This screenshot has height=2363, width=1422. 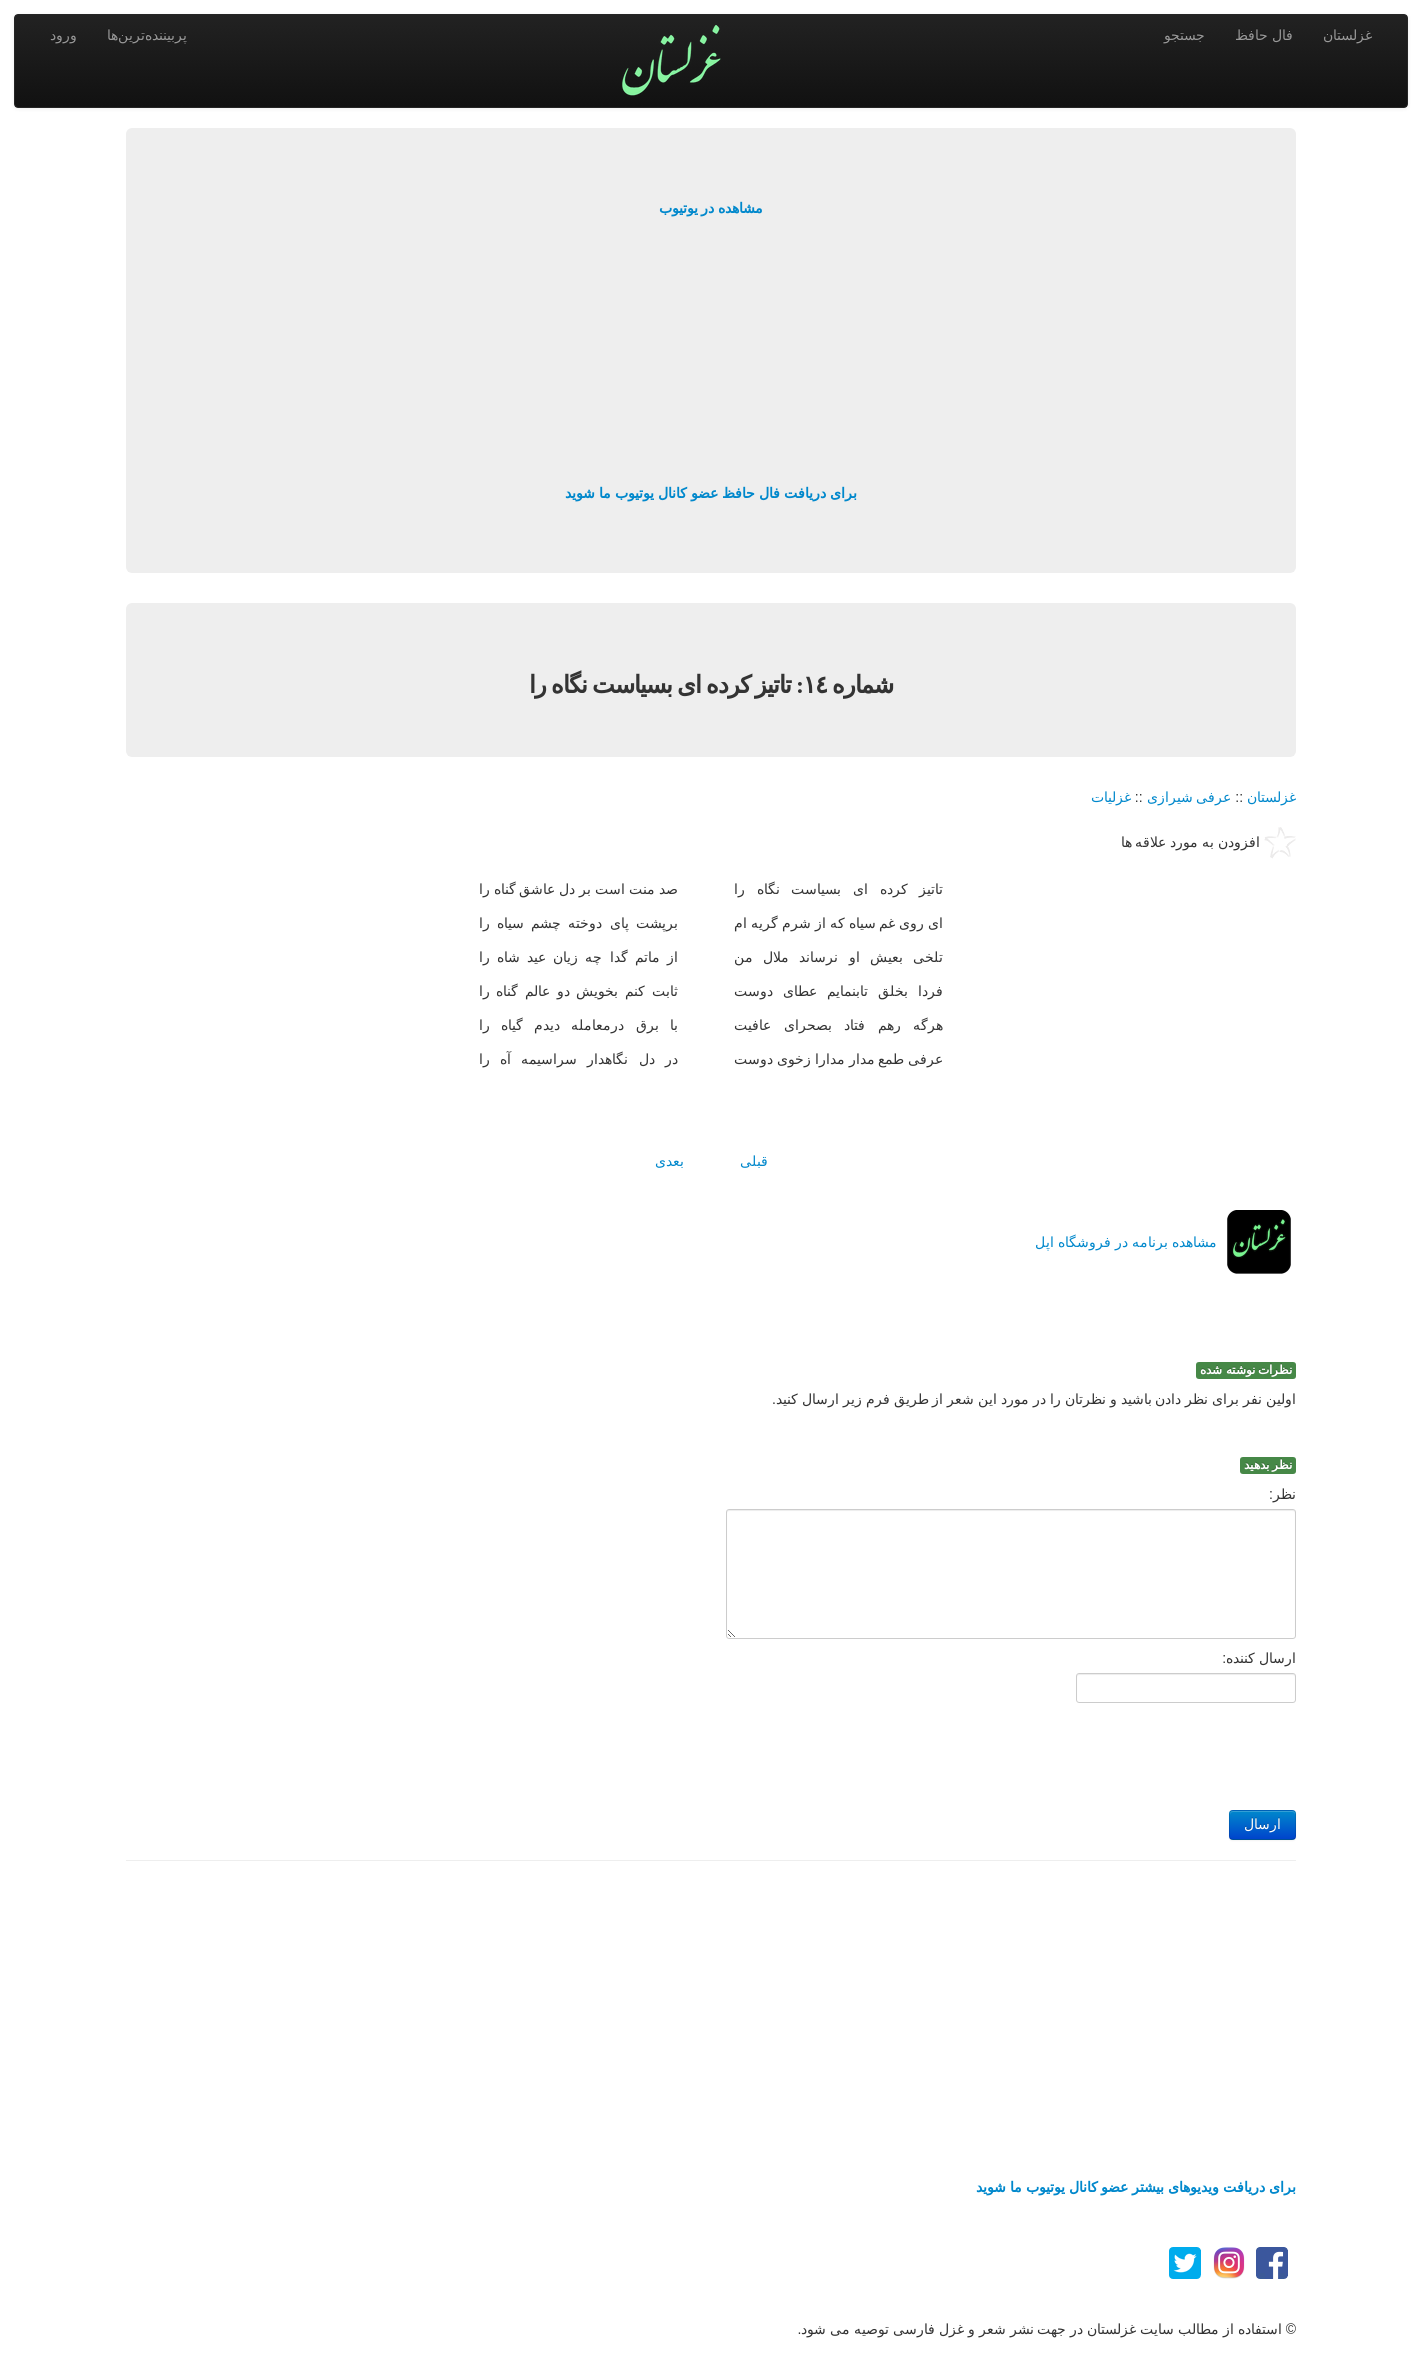 What do you see at coordinates (754, 1161) in the screenshot?
I see `قبلی` at bounding box center [754, 1161].